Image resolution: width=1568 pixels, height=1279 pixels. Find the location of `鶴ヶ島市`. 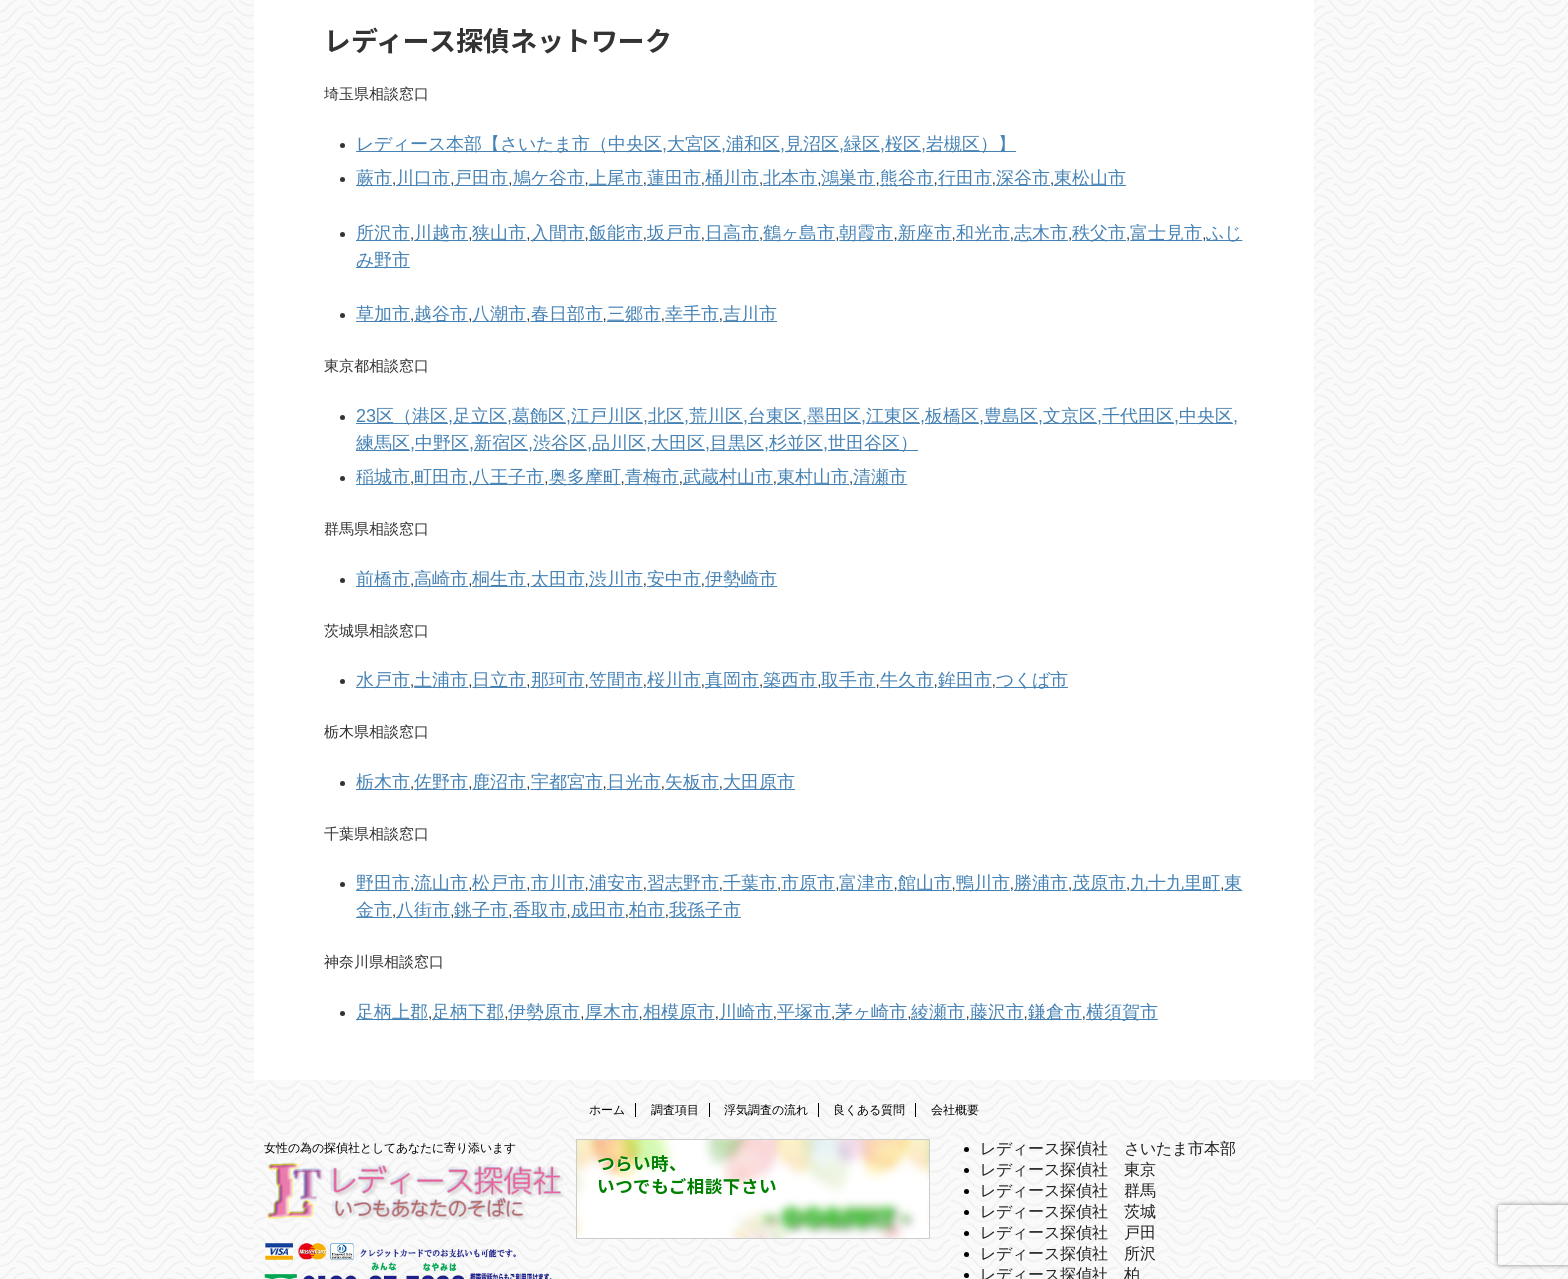

鶴ヶ島市 is located at coordinates (730, 221).